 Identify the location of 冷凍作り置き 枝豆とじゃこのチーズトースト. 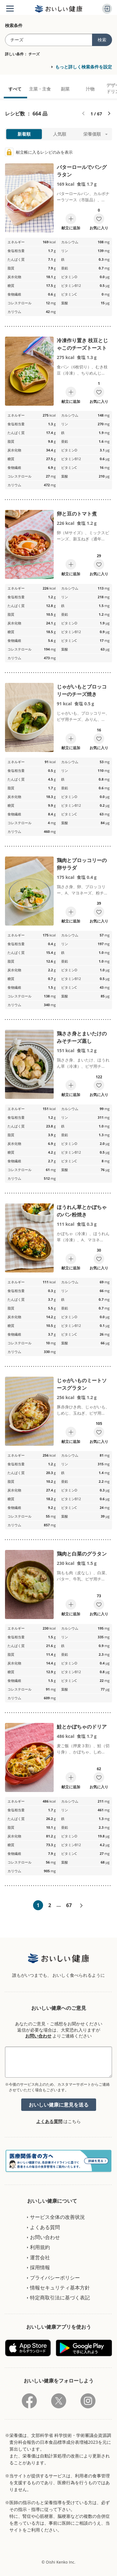
(82, 344).